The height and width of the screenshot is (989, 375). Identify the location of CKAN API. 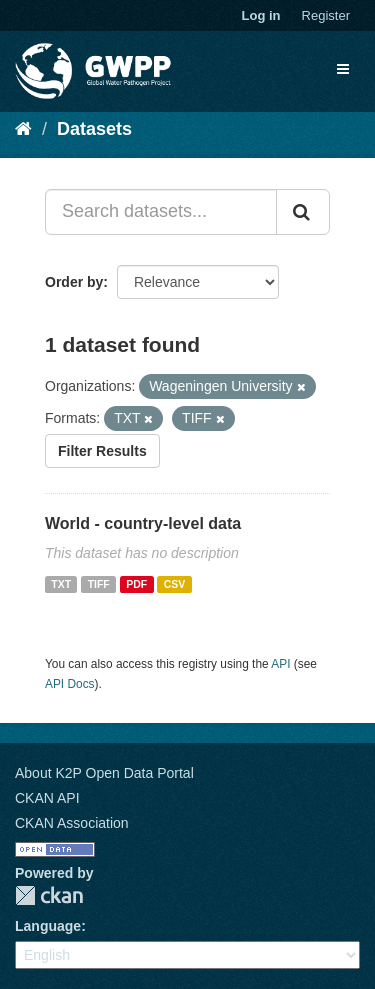
(47, 798).